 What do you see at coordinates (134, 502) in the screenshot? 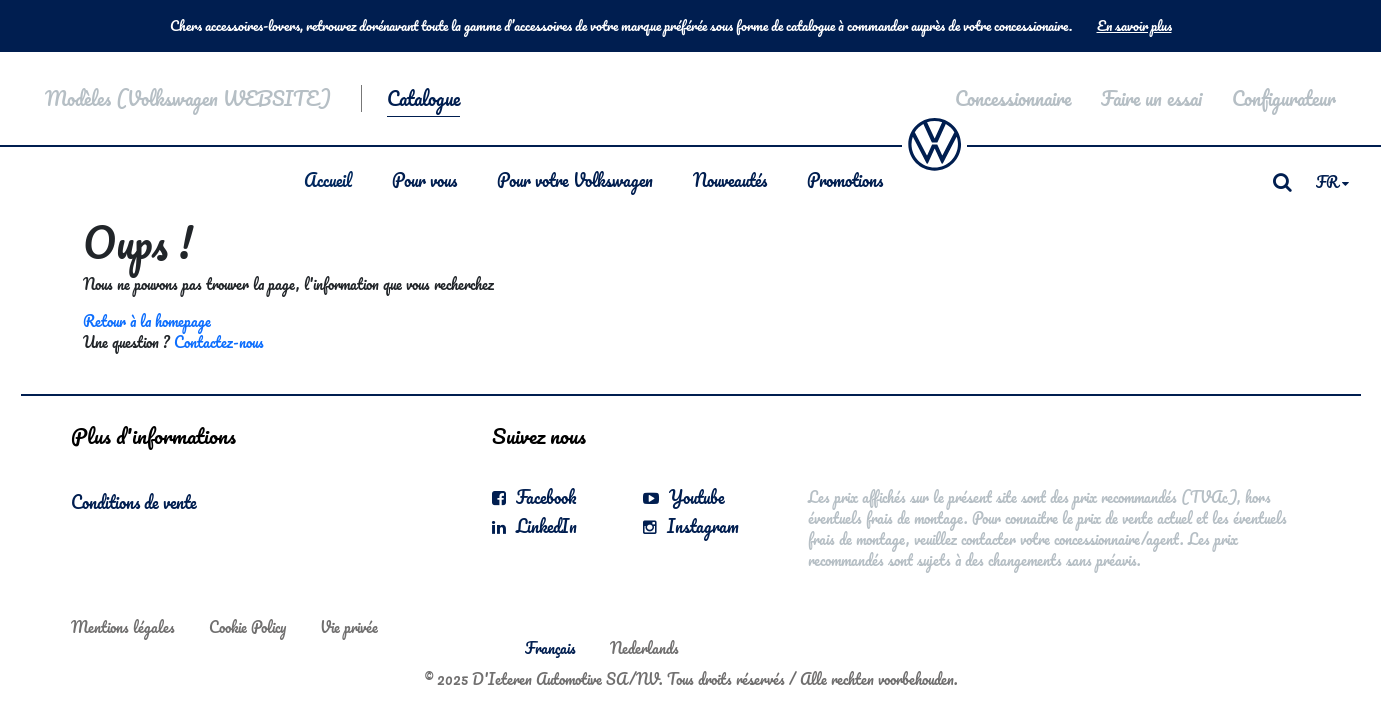
I see `Conditions de vente` at bounding box center [134, 502].